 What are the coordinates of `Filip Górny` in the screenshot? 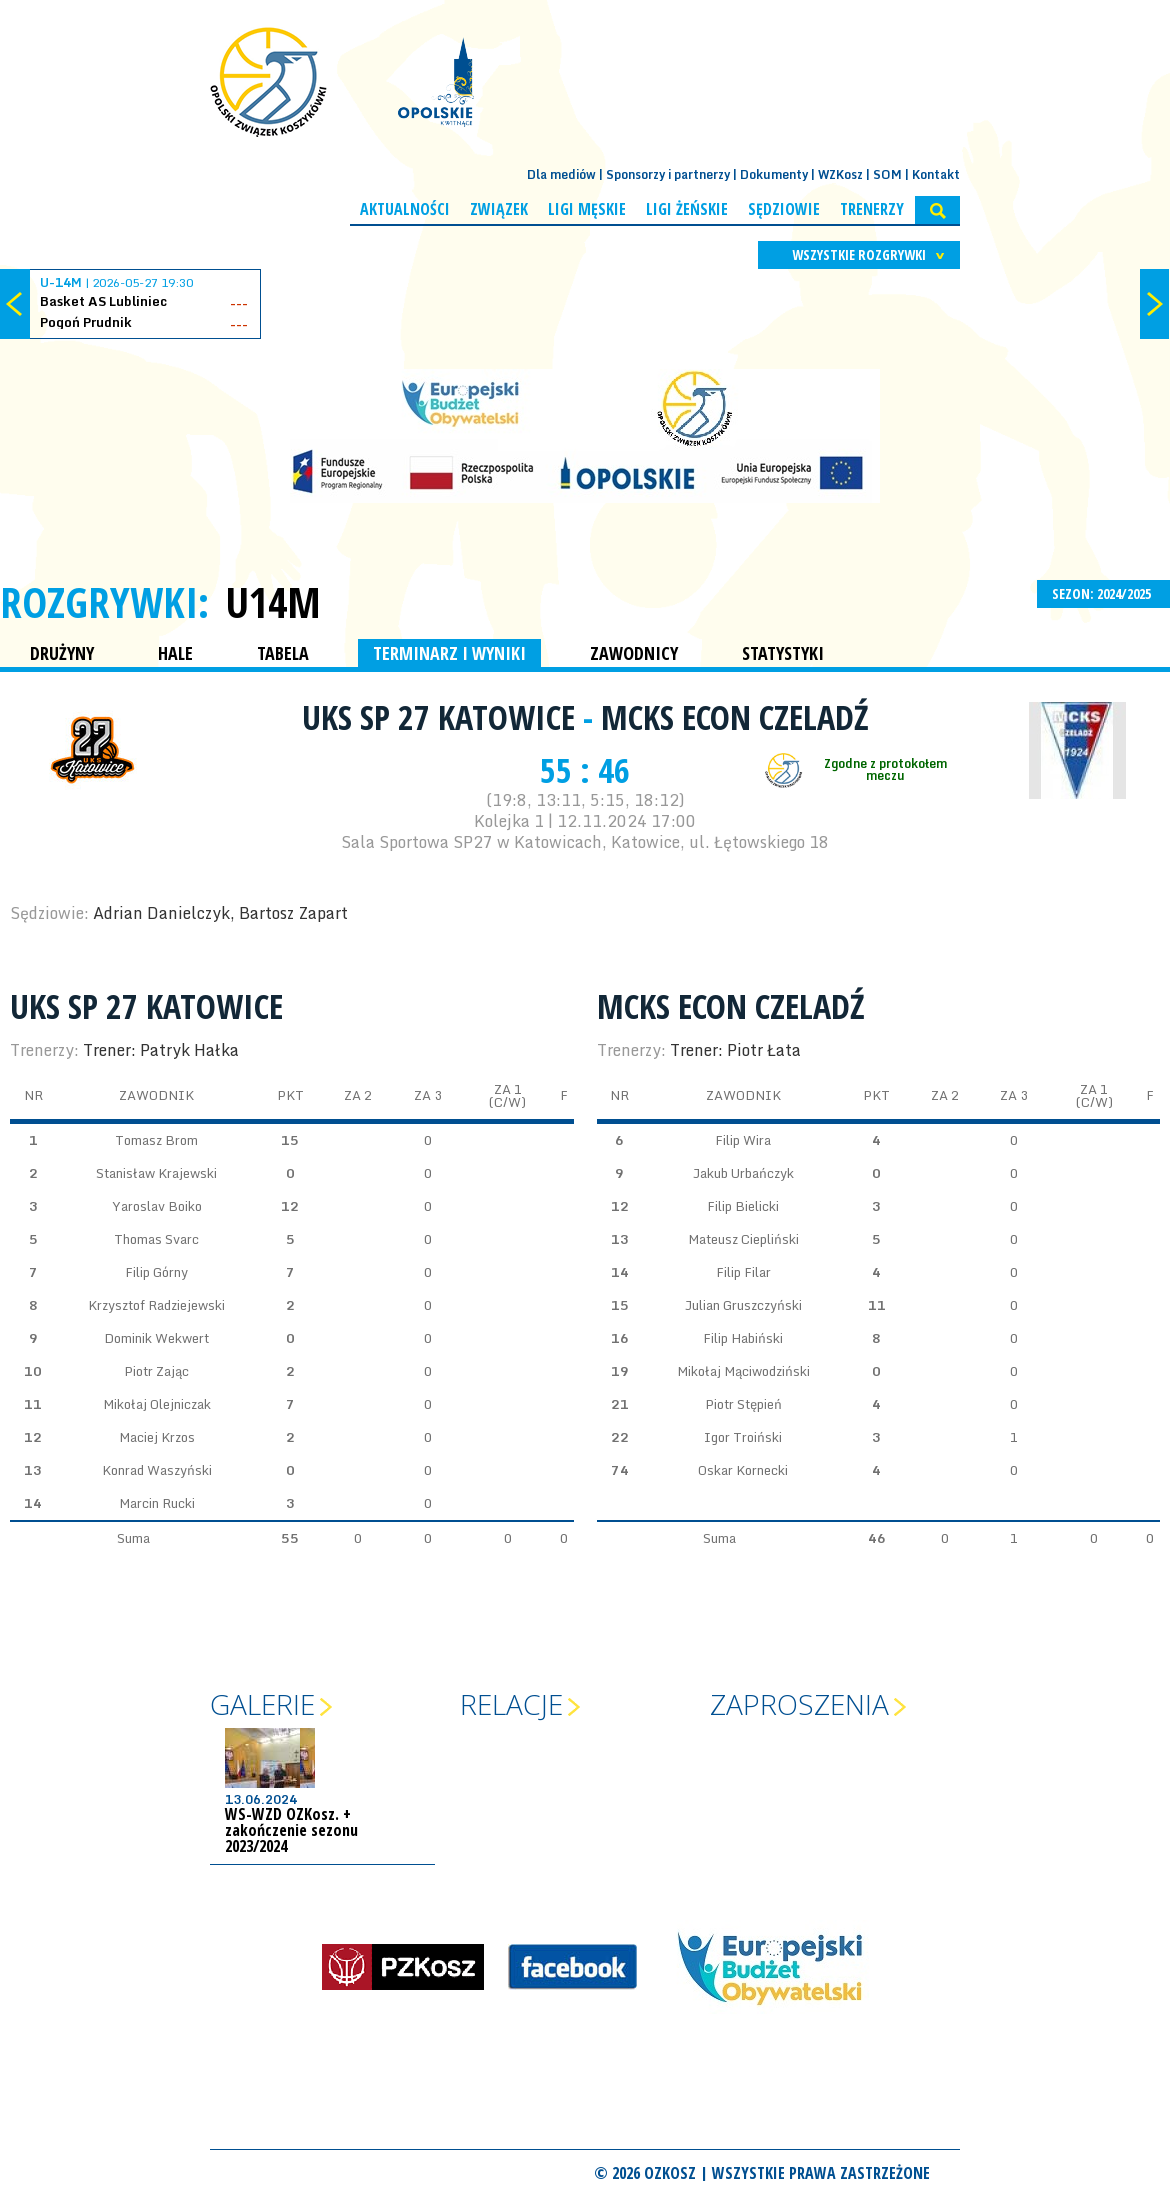 It's located at (156, 1272).